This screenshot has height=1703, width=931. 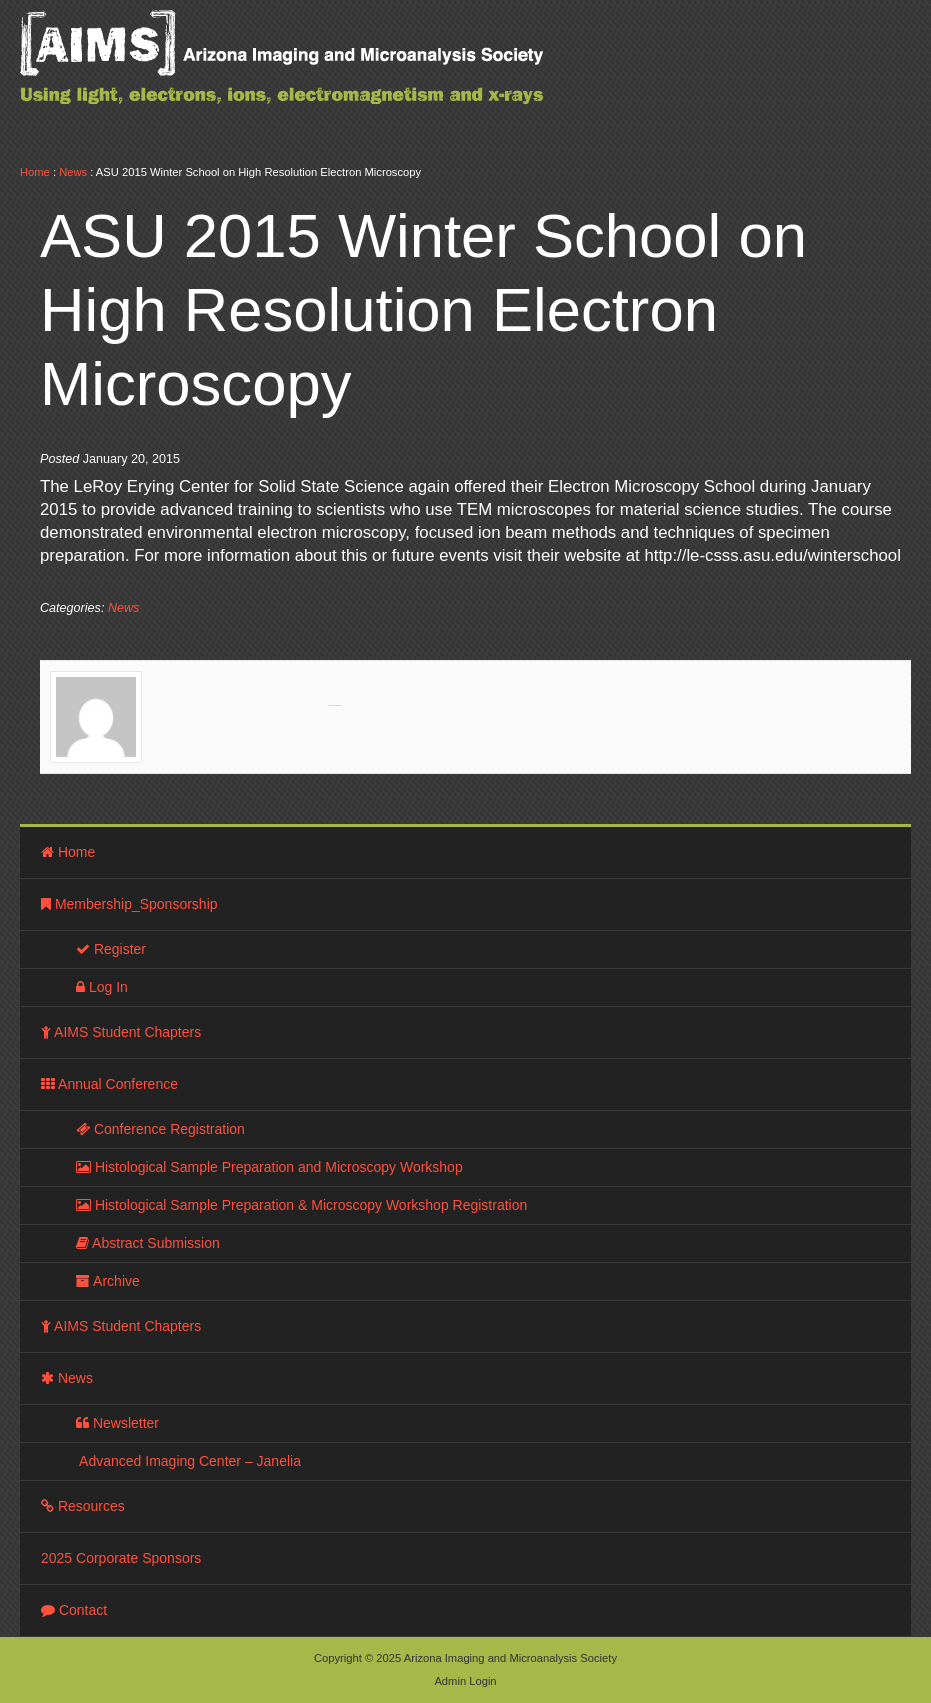 I want to click on View all posts by », so click(x=334, y=705).